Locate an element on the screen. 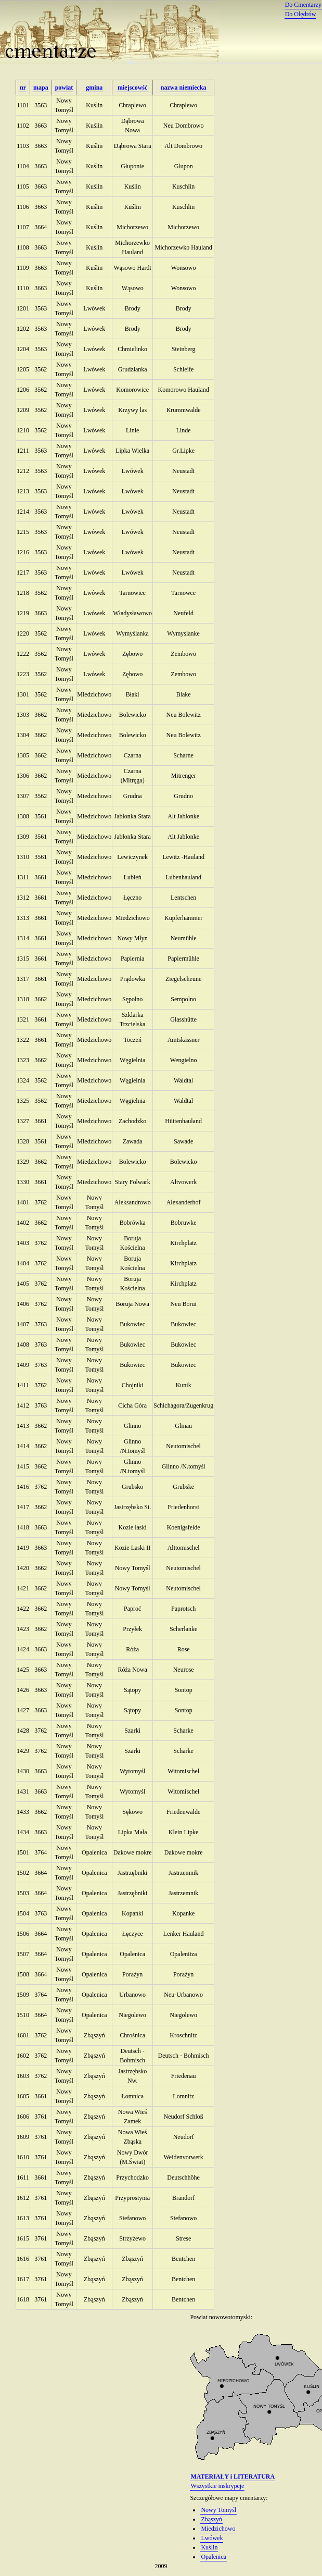 This screenshot has height=2576, width=322. 3561 is located at coordinates (40, 816).